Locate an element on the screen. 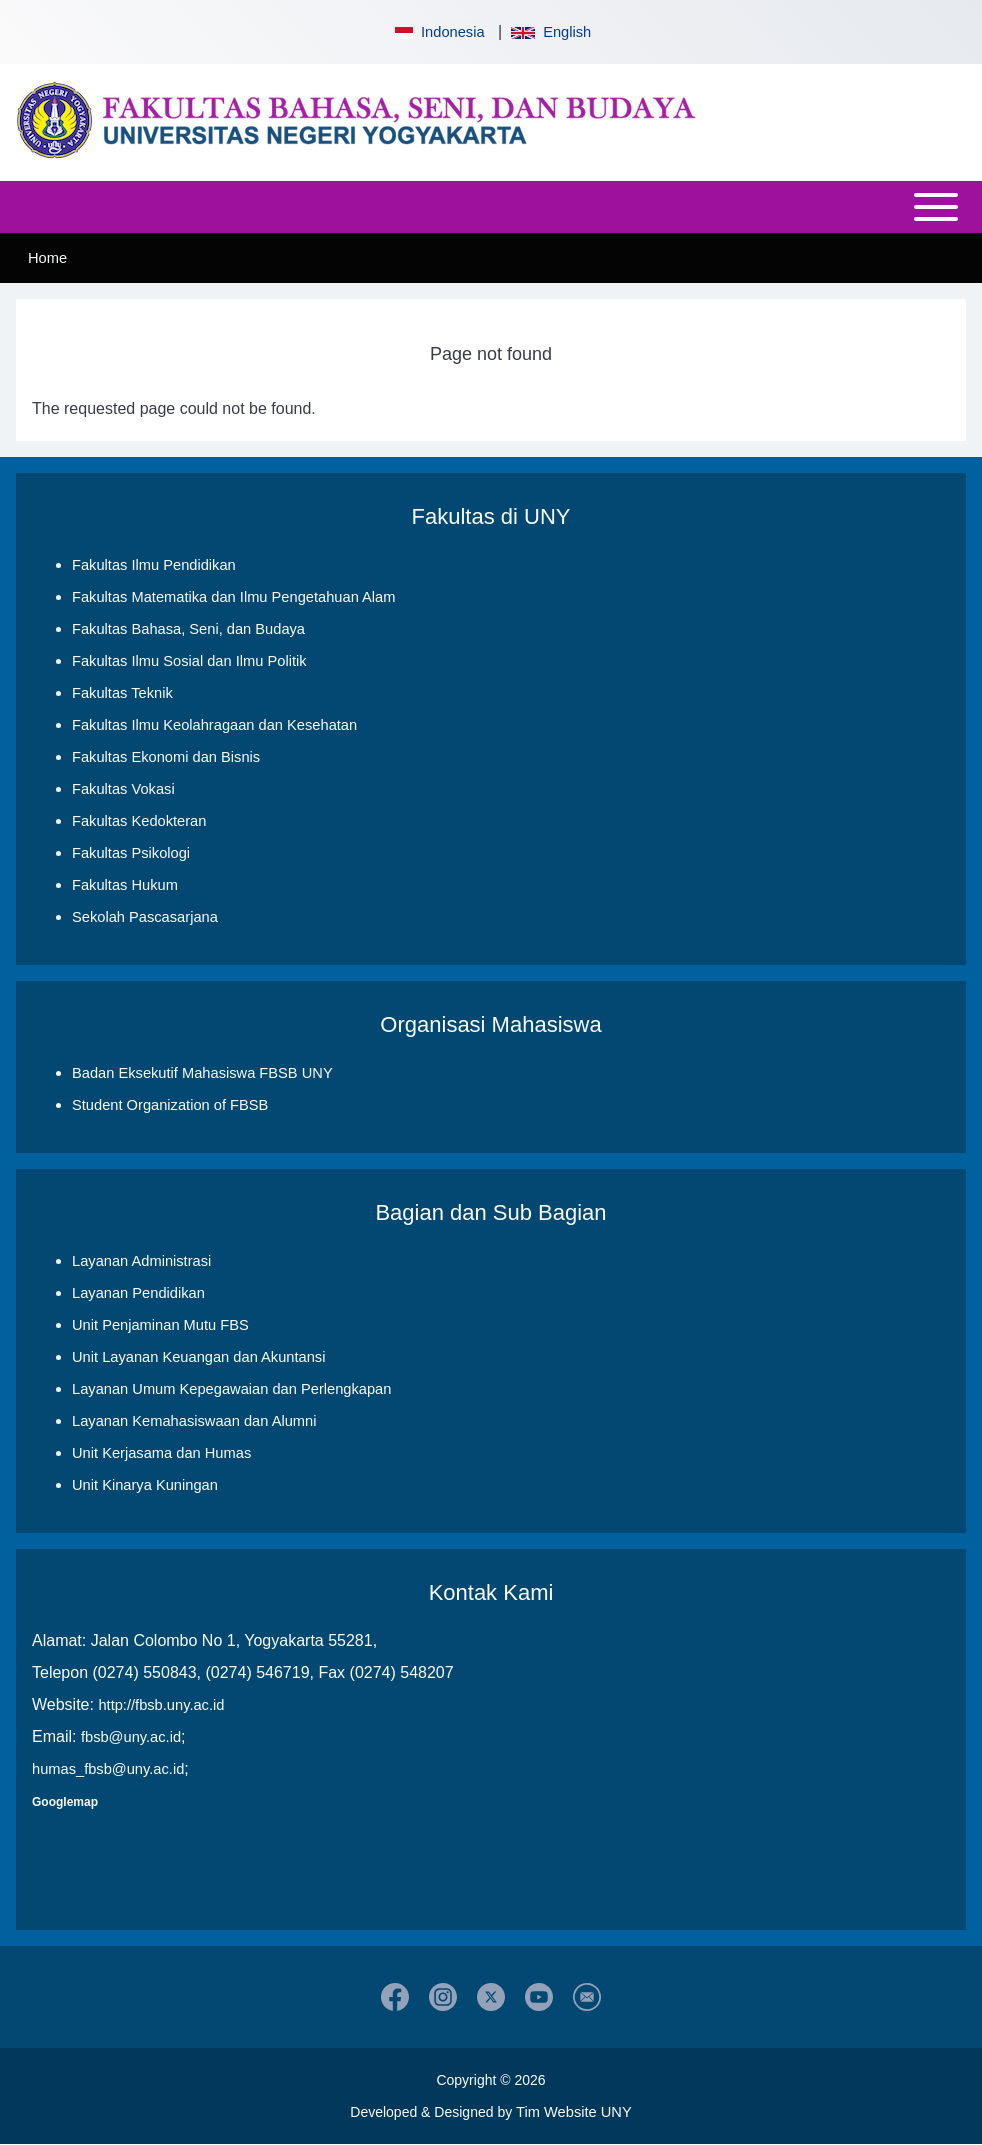 The width and height of the screenshot is (982, 2145). Fakultas Matematika dan Ilmu Pengetahuan Alam is located at coordinates (233, 597).